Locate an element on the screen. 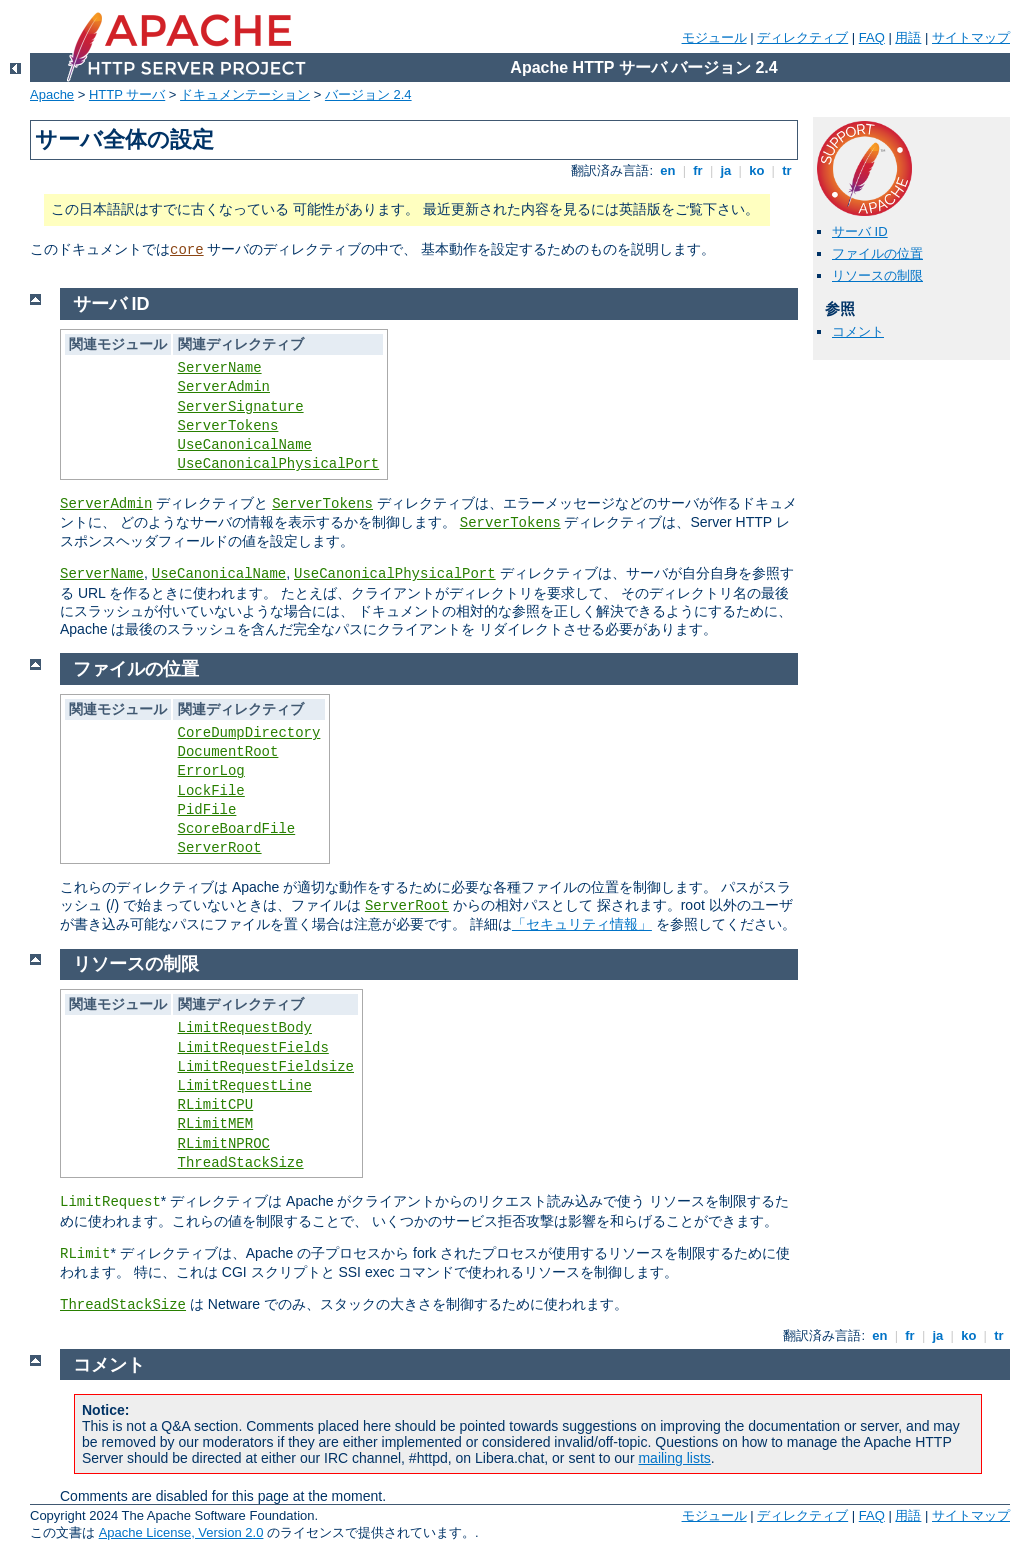 This screenshot has width=1024, height=1568. リソースの制限 is located at coordinates (877, 275).